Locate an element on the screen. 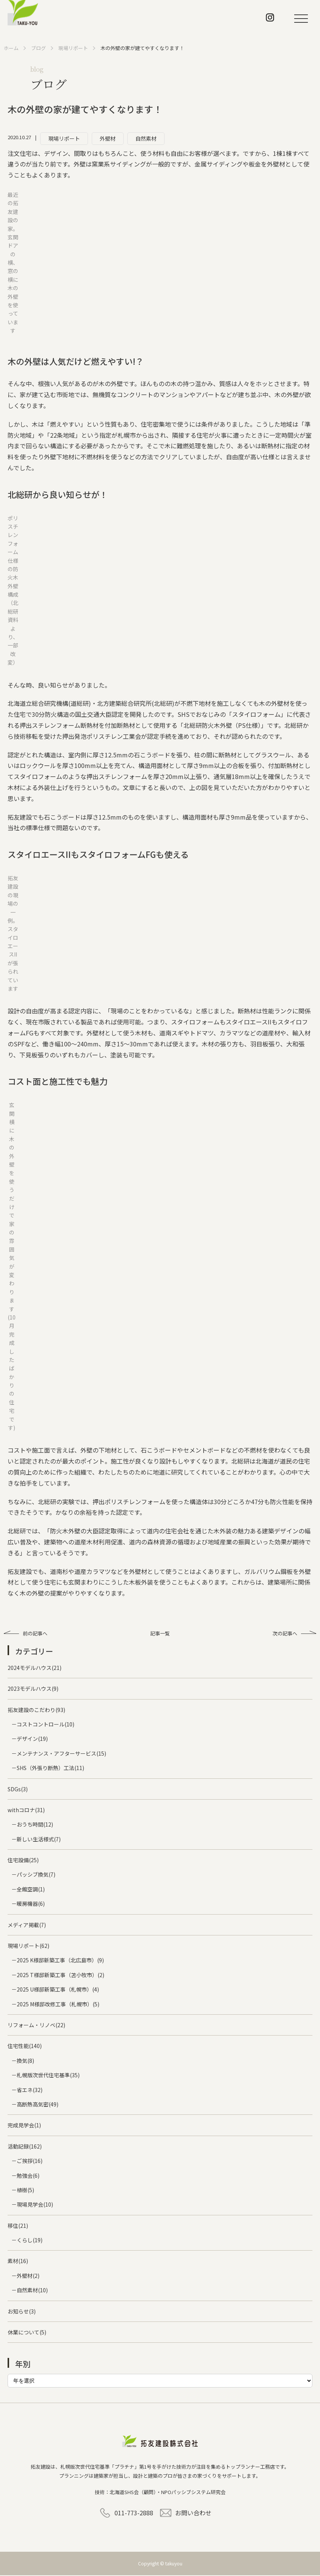 This screenshot has height=2576, width=320. ご挨拶(16) is located at coordinates (29, 2162).